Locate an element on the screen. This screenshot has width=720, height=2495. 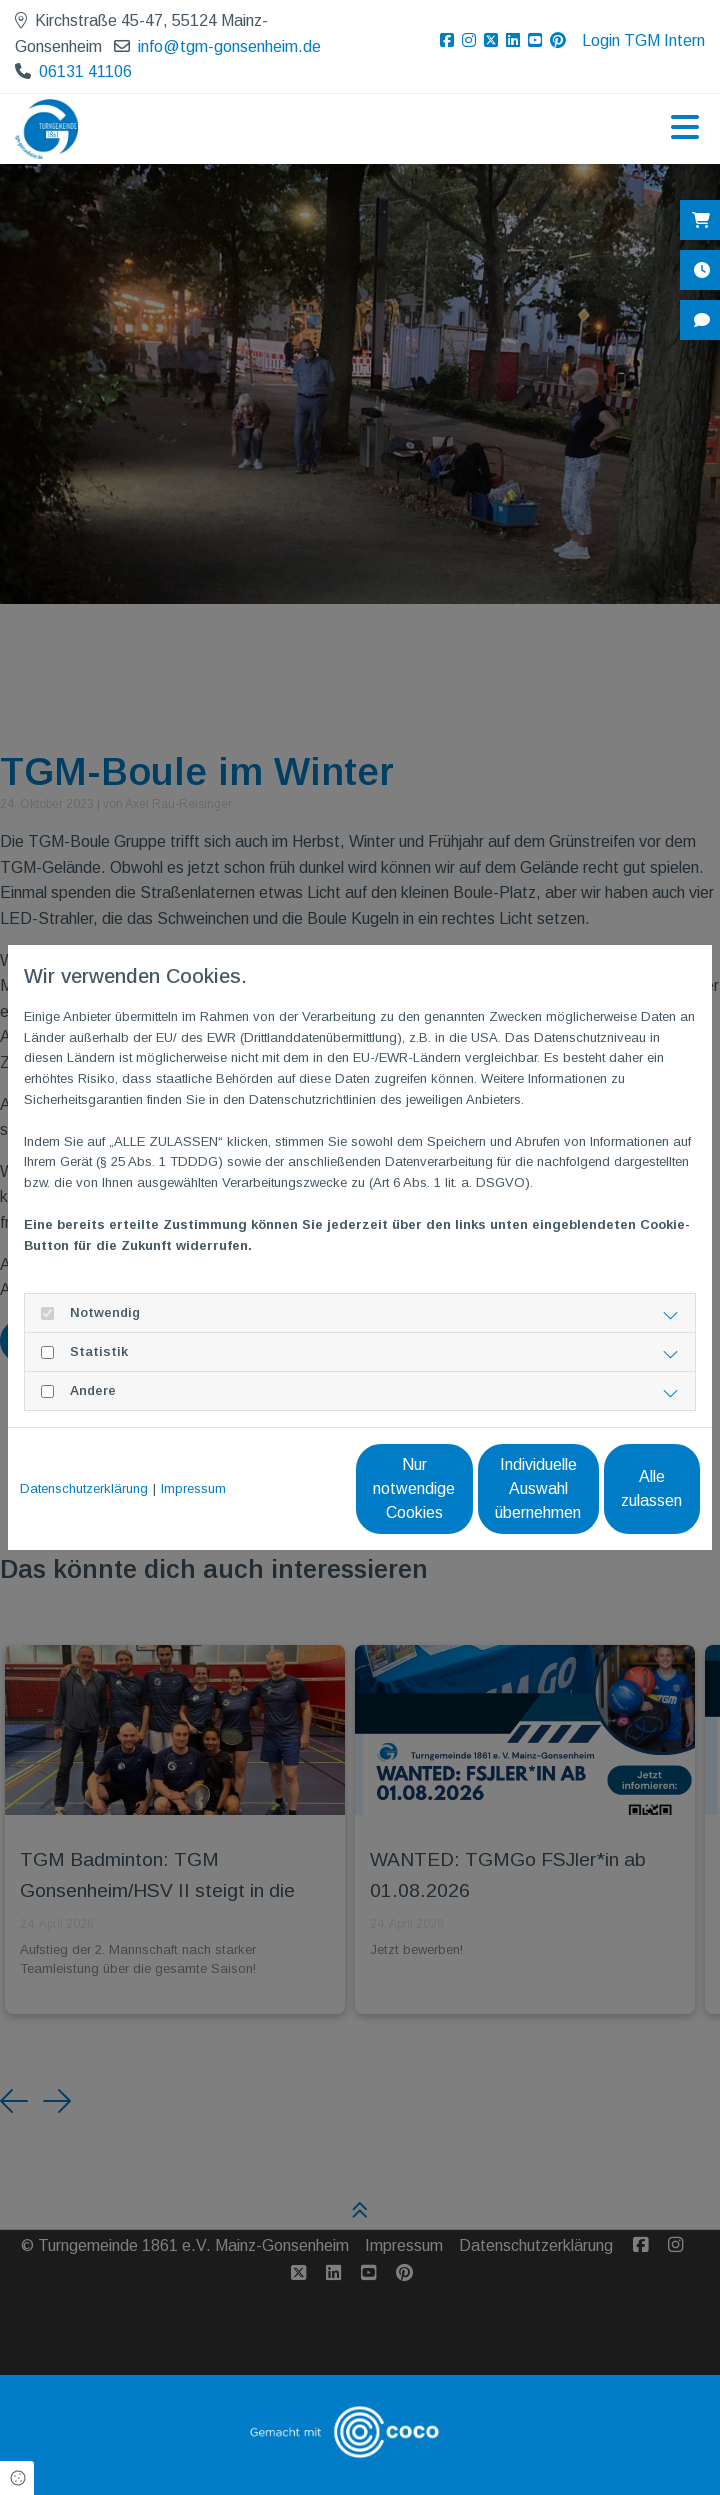
Nur notwendige Cookies is located at coordinates (227, 1499).